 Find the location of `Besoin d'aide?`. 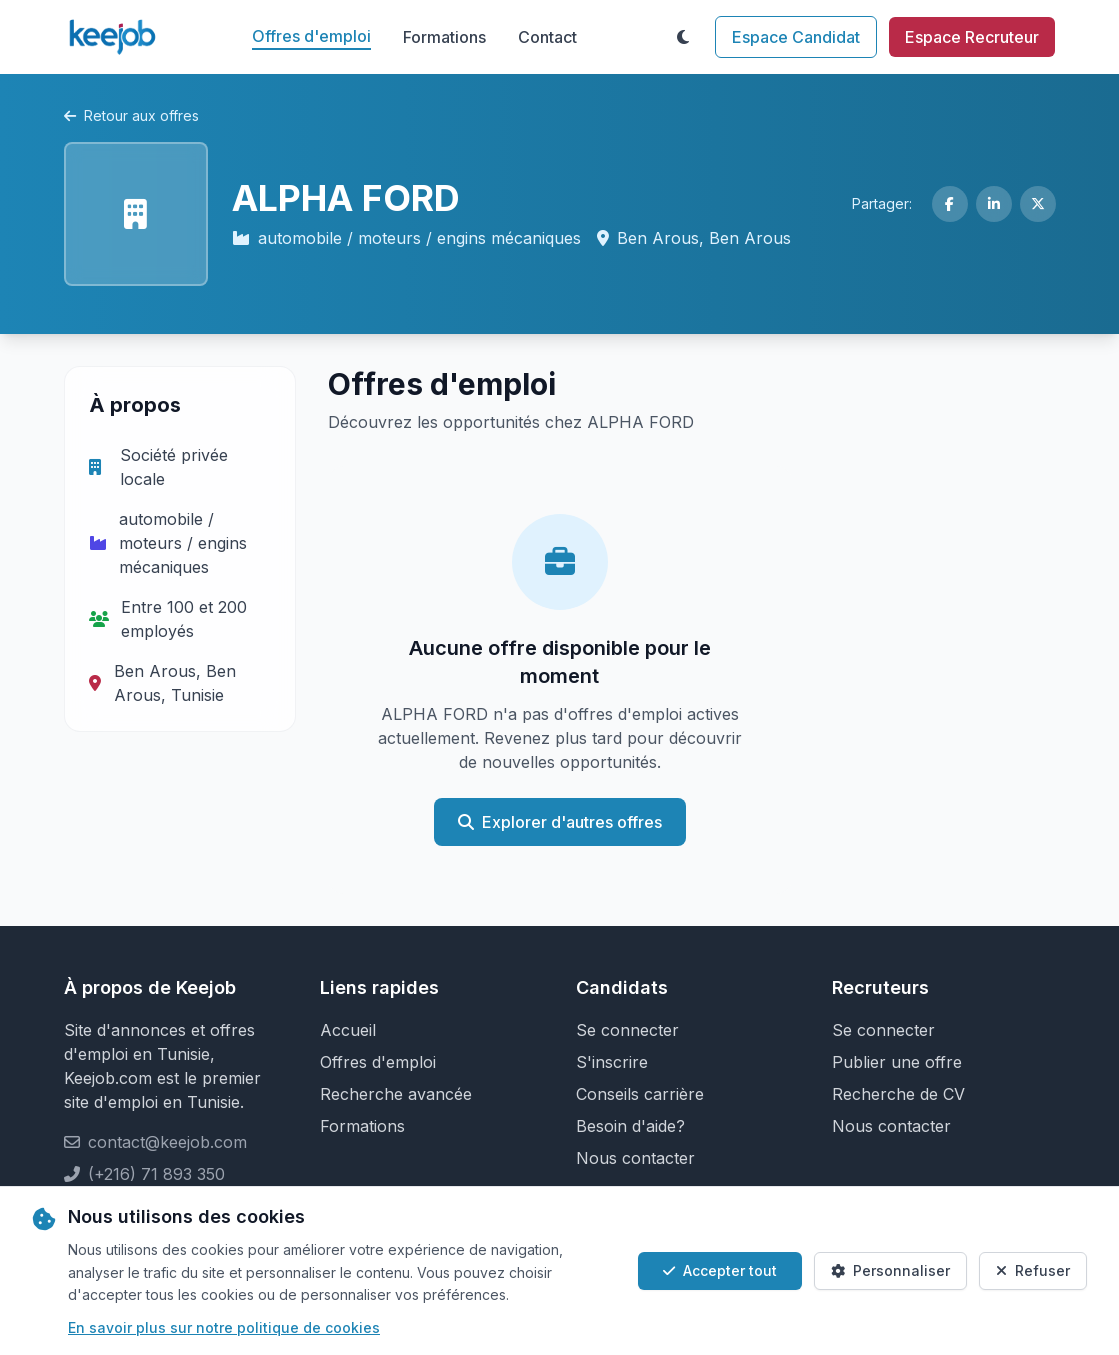

Besoin d'aide? is located at coordinates (630, 1126).